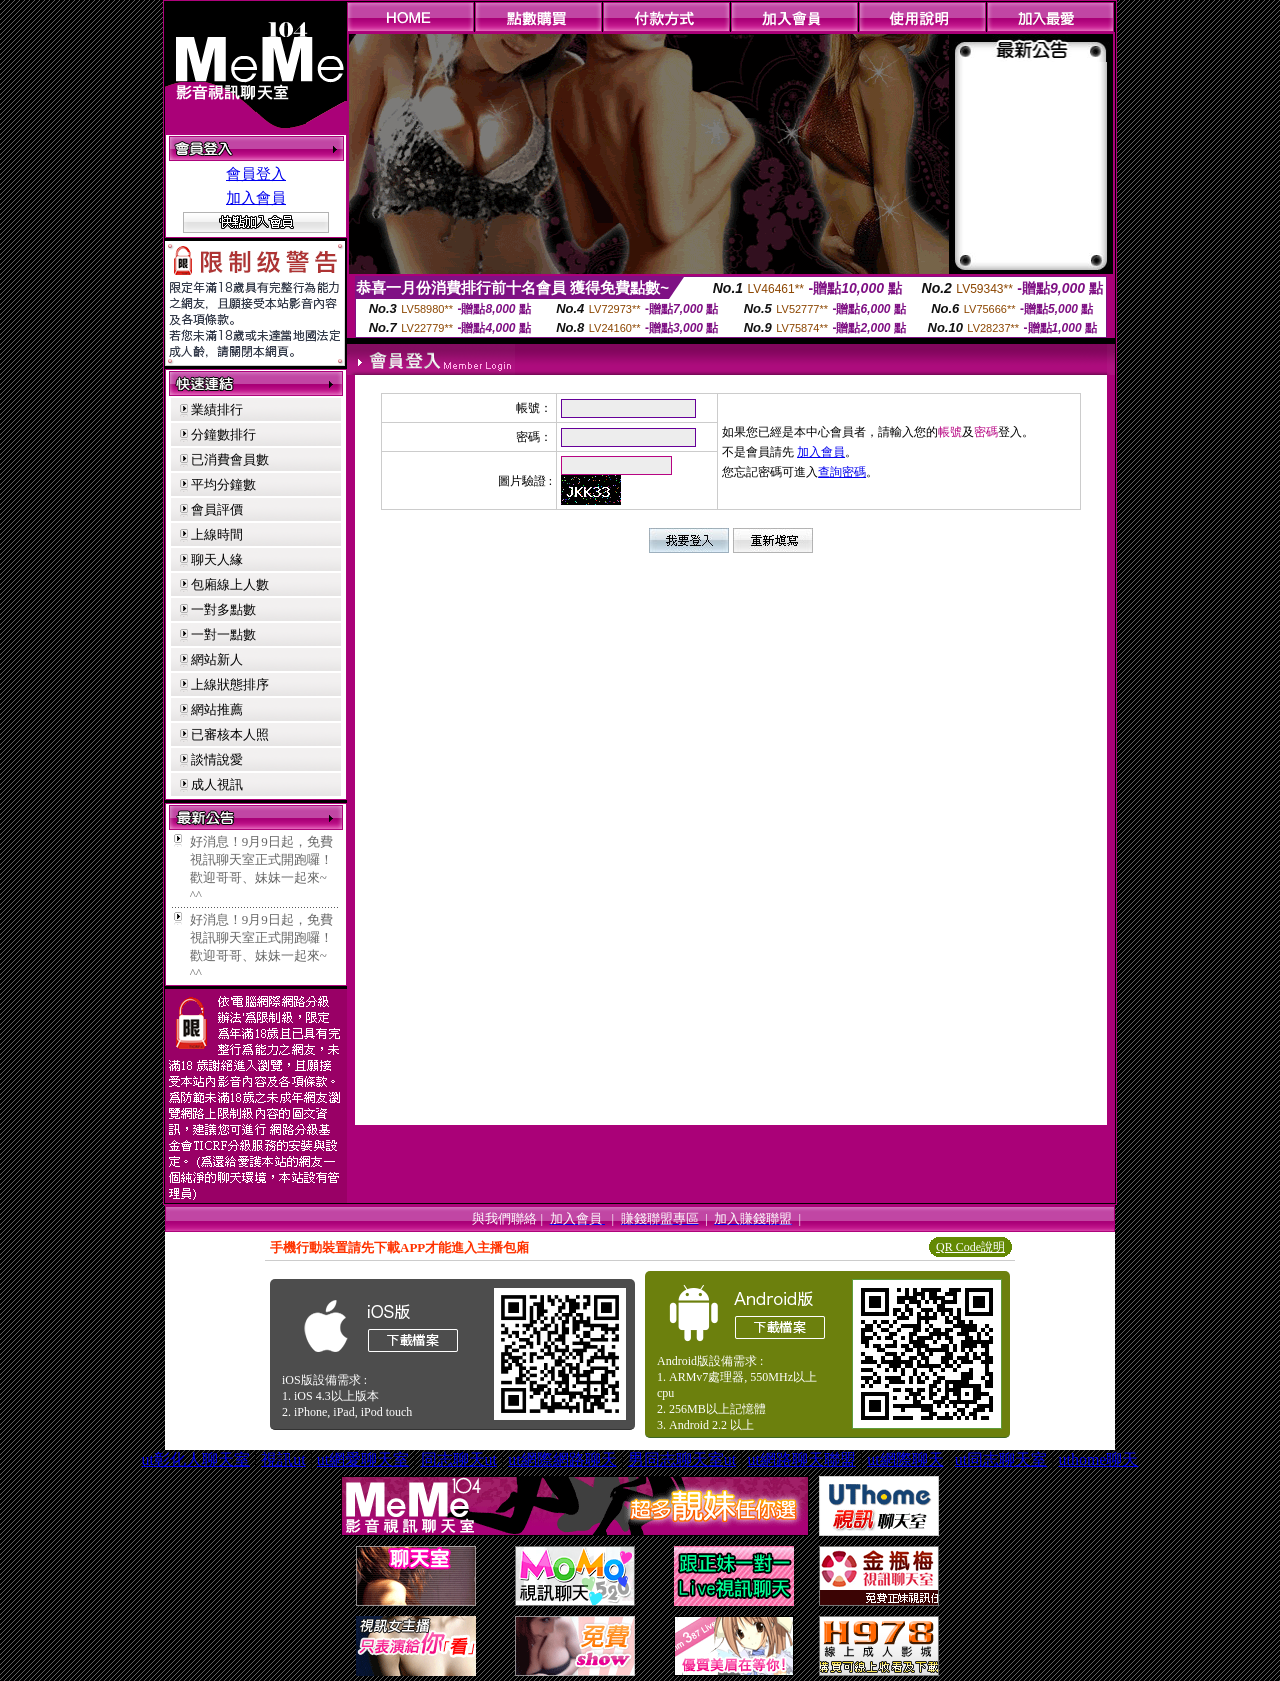 This screenshot has height=1681, width=1280. Describe the element at coordinates (196, 1459) in the screenshot. I see `ut彰化人聊天室` at that location.